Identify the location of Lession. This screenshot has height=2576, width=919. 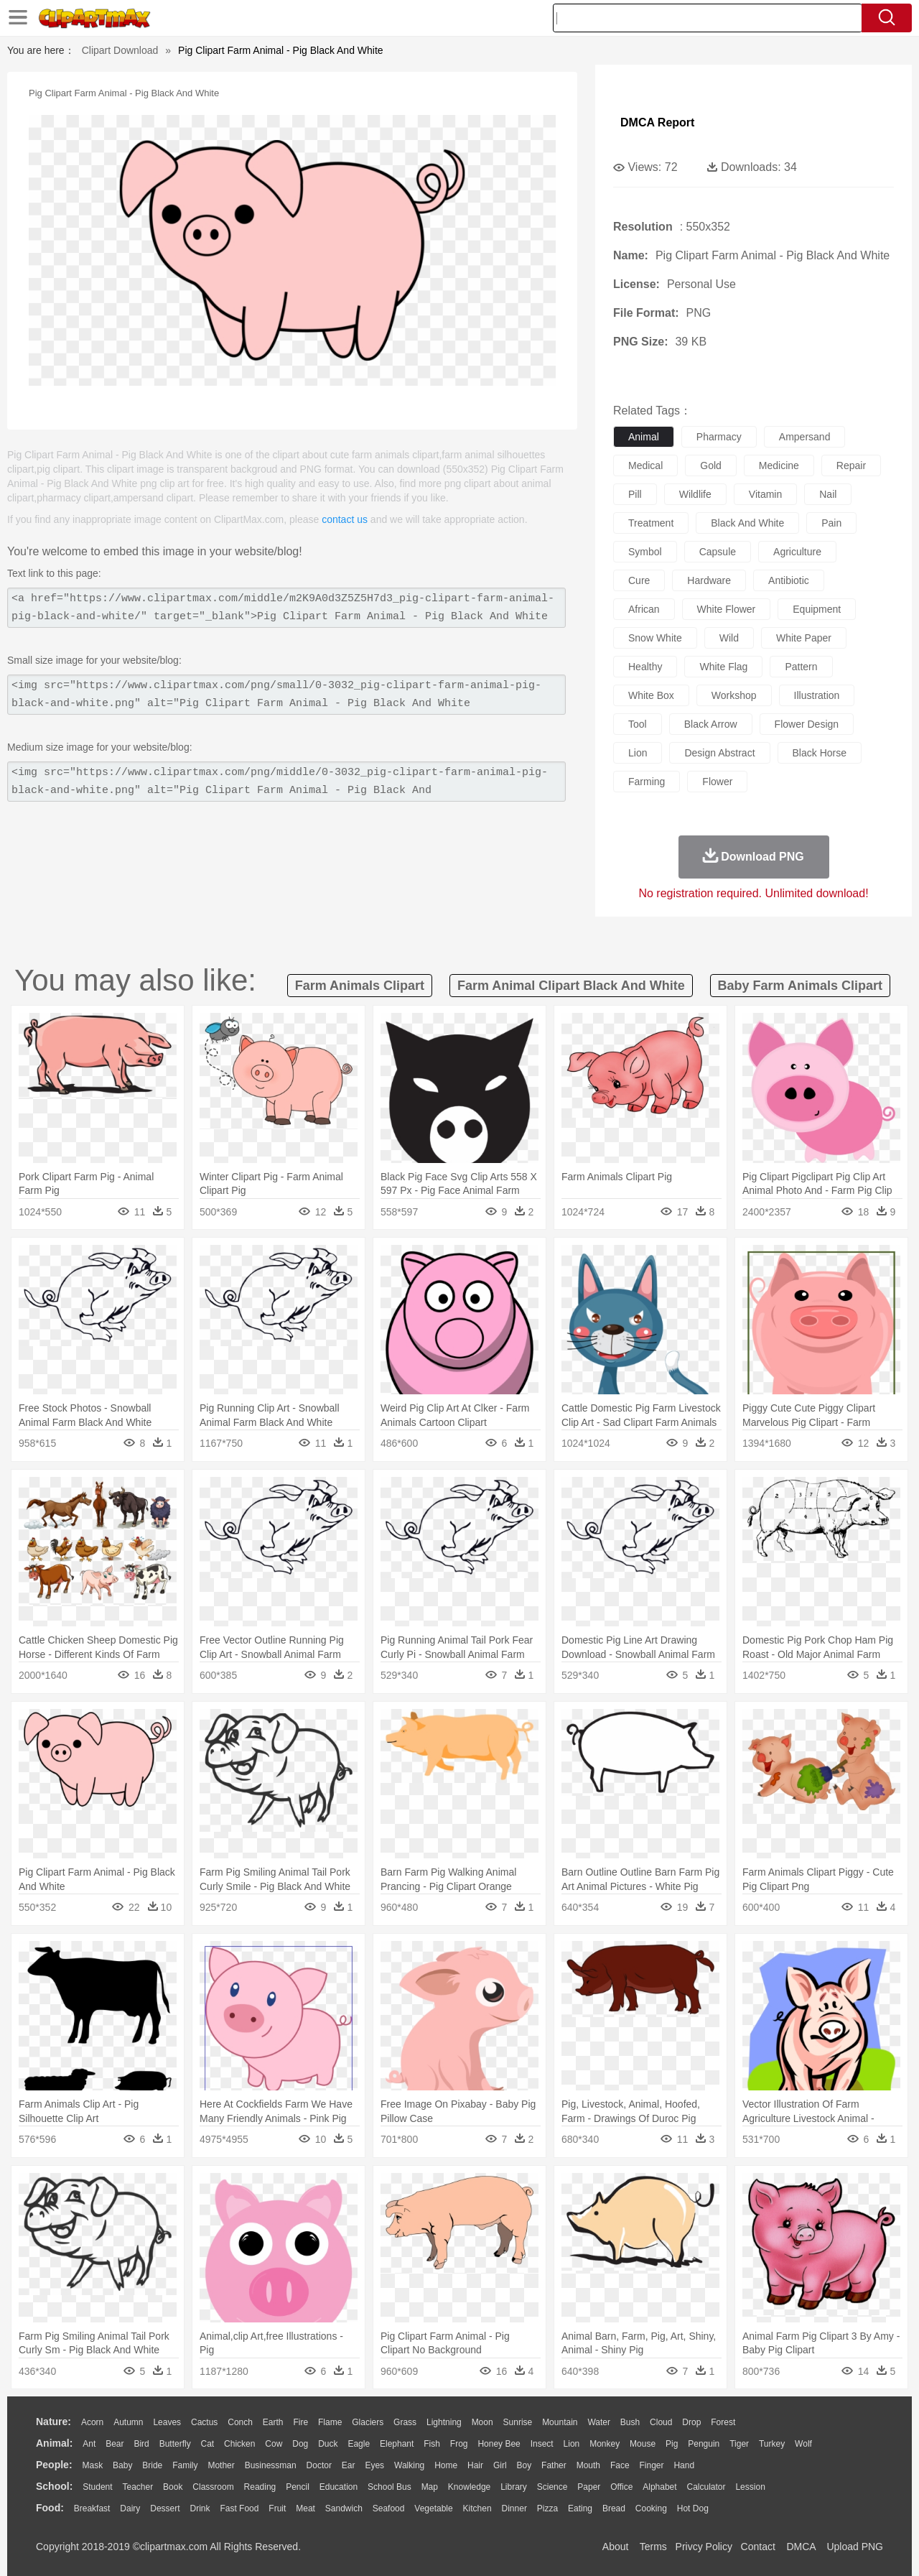
(750, 2487).